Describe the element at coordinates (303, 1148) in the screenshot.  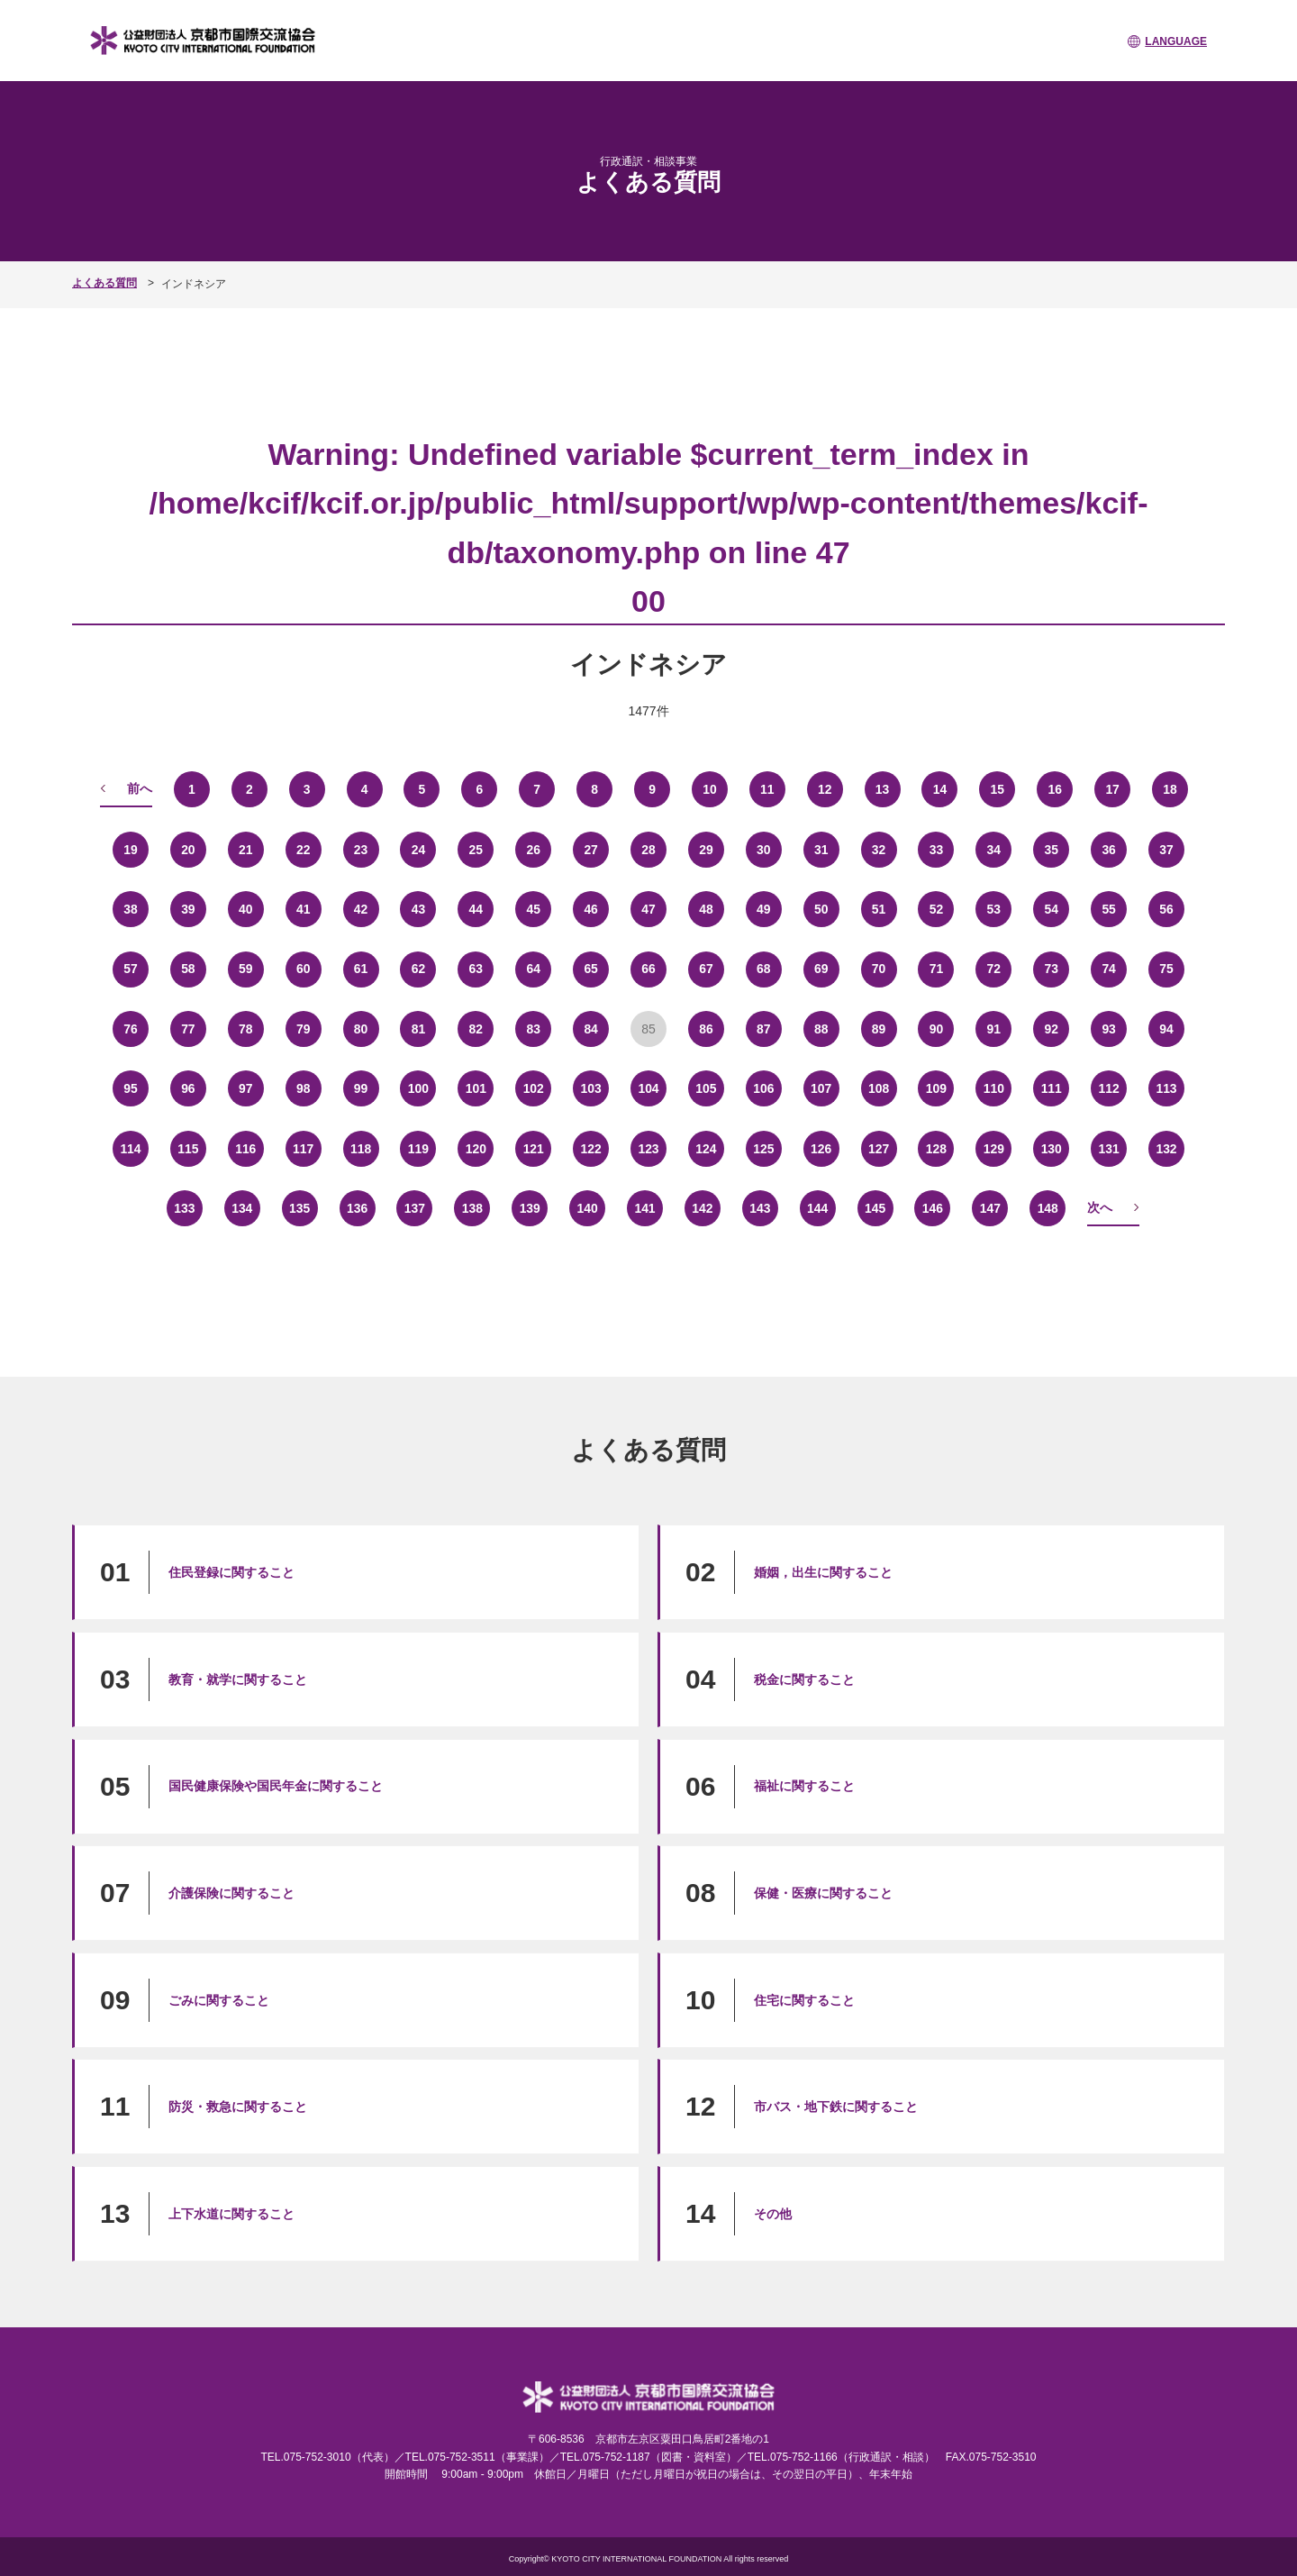
I see `117` at that location.